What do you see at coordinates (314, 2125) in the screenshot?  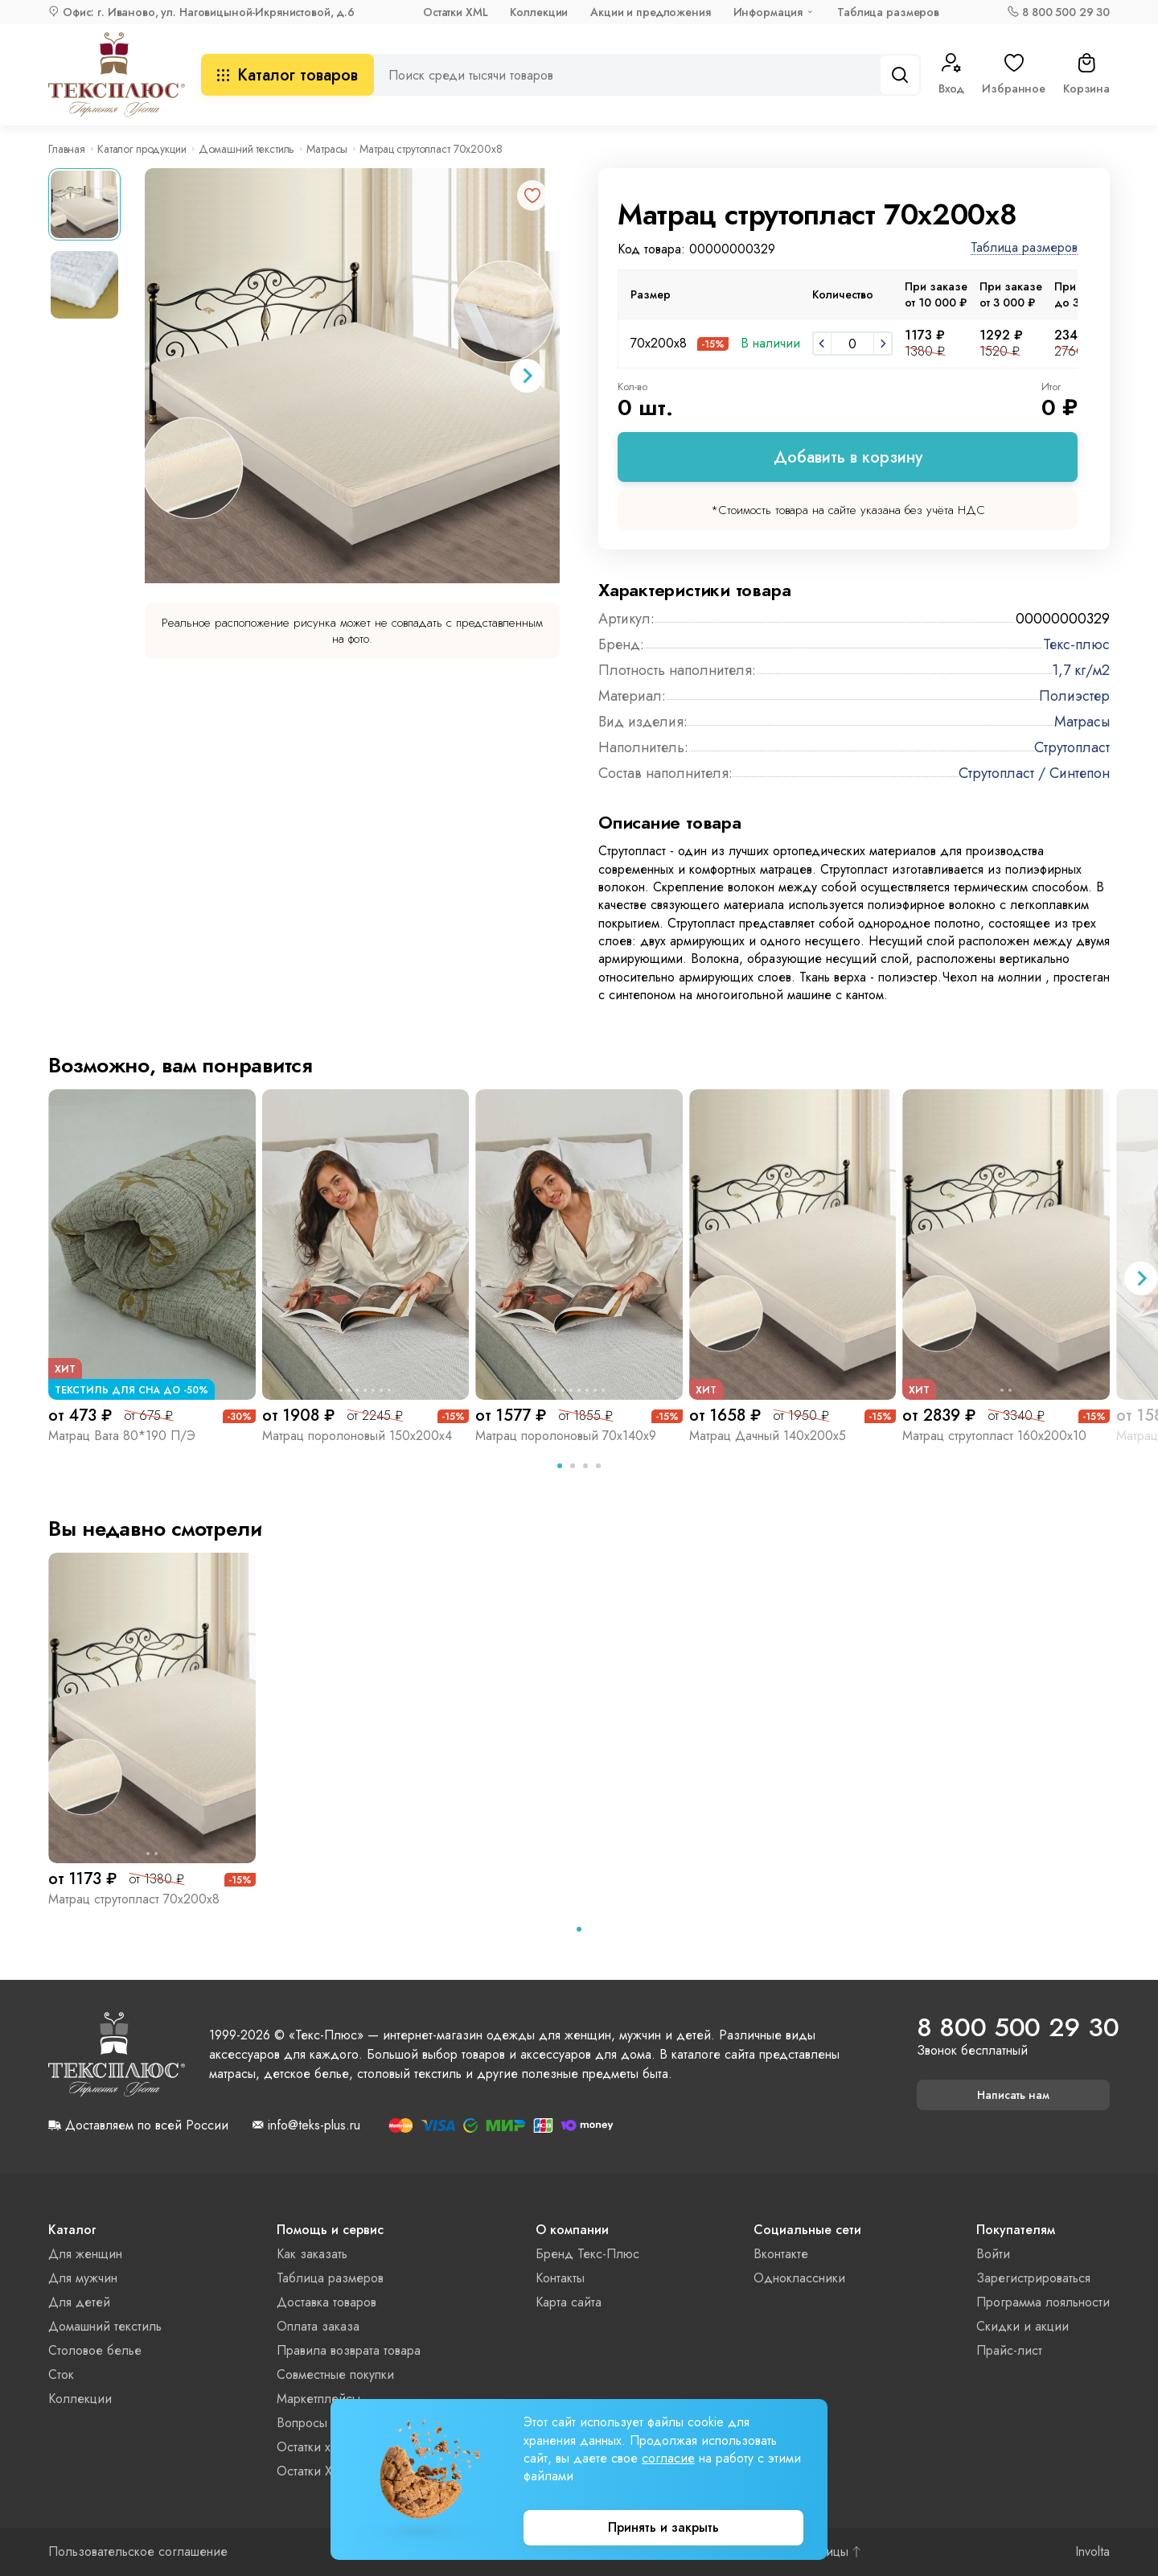 I see `info@teks-plus.ru` at bounding box center [314, 2125].